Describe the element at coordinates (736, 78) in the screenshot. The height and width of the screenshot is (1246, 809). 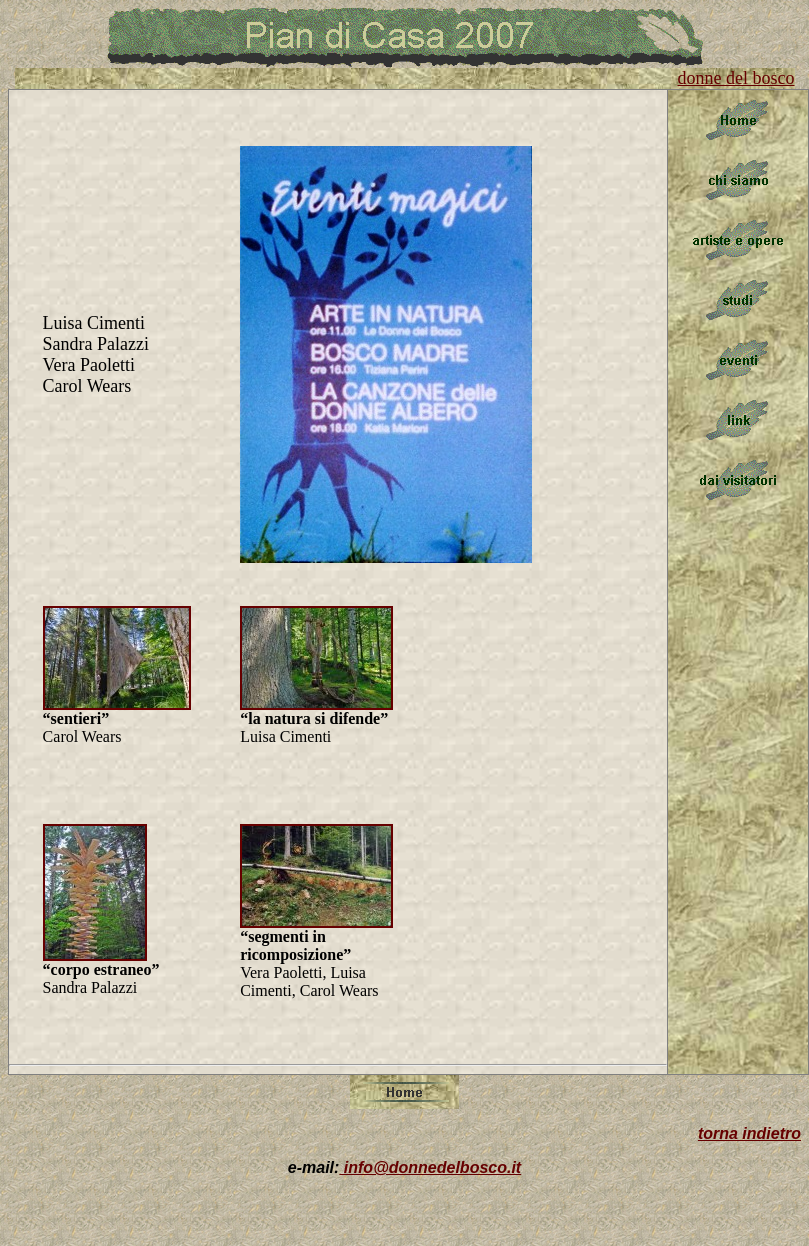
I see `donne del bosco` at that location.